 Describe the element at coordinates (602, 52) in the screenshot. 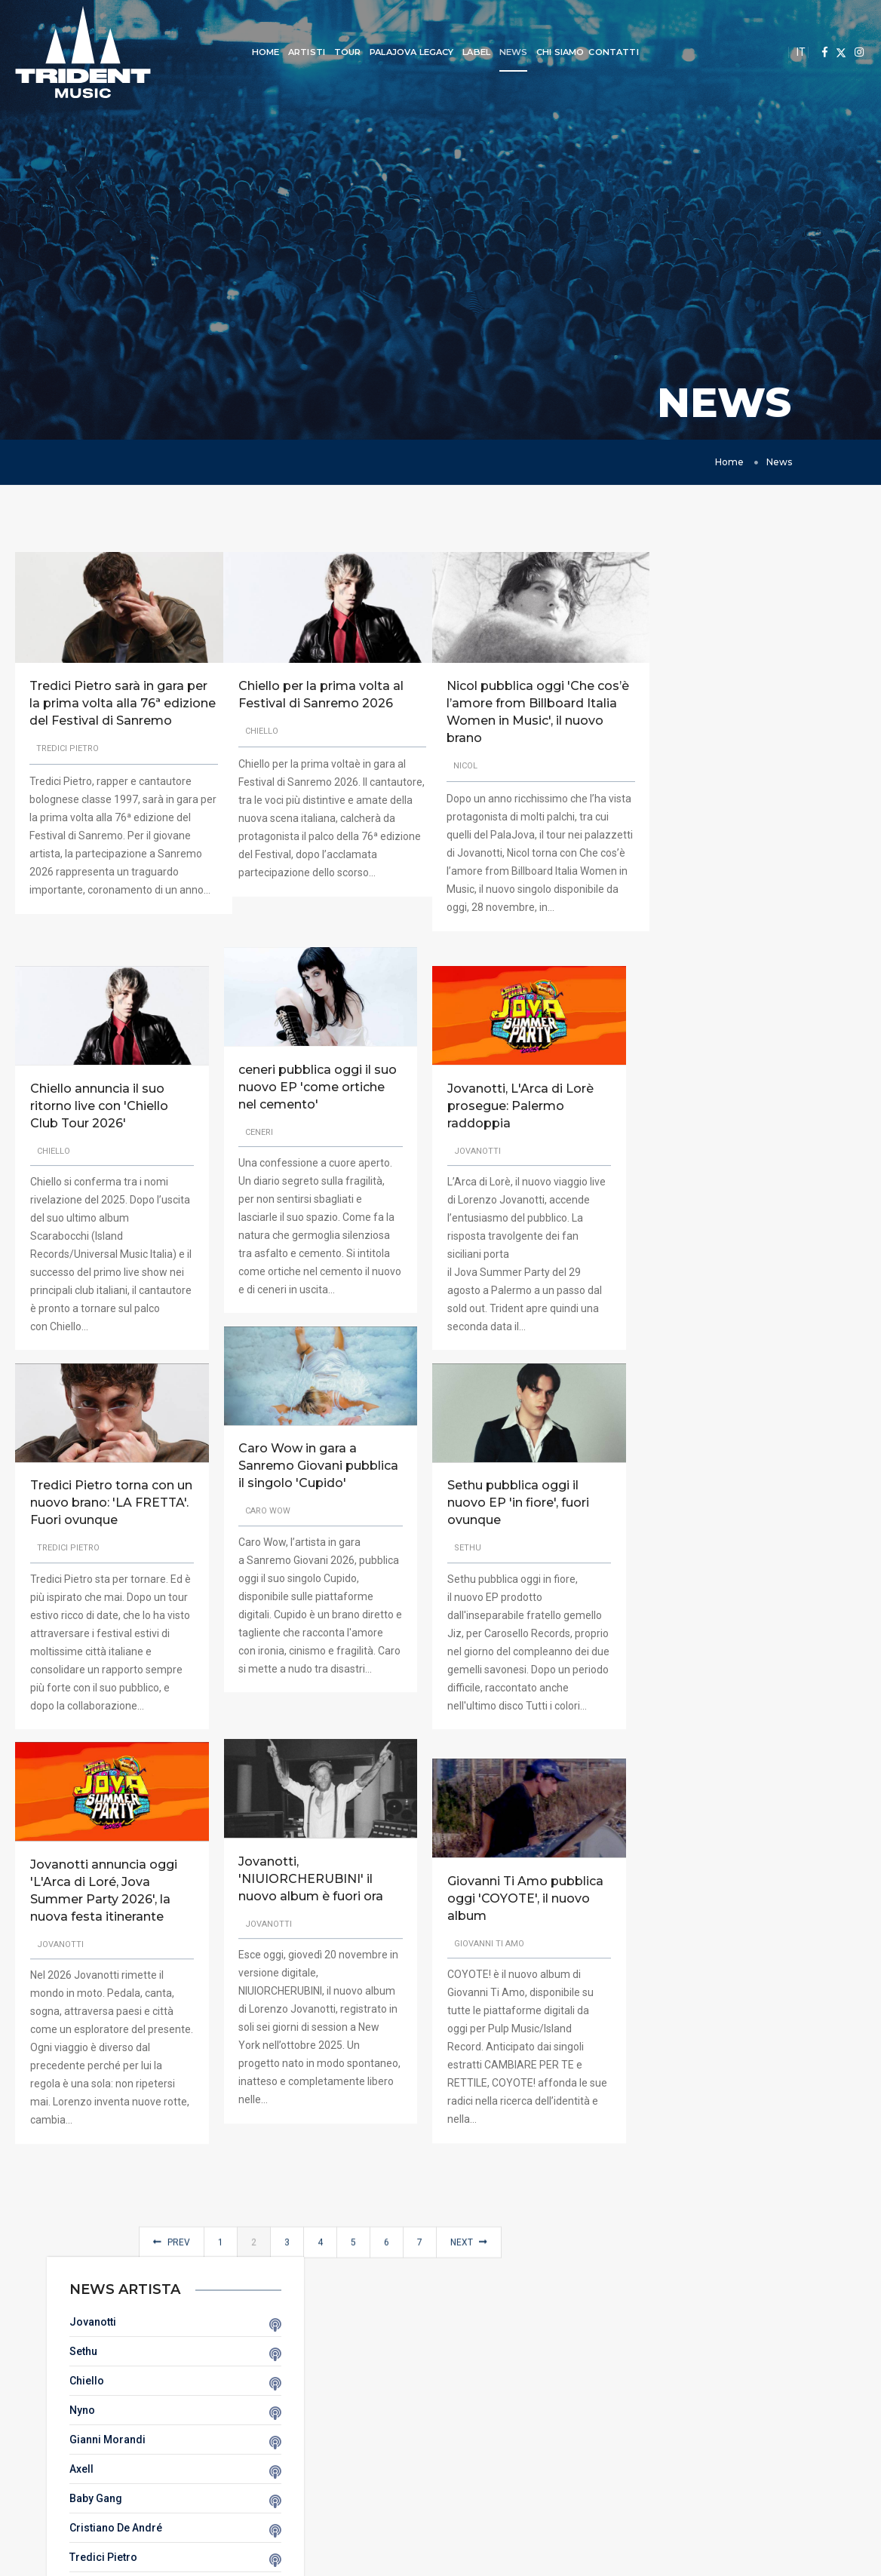

I see `Contatti` at that location.